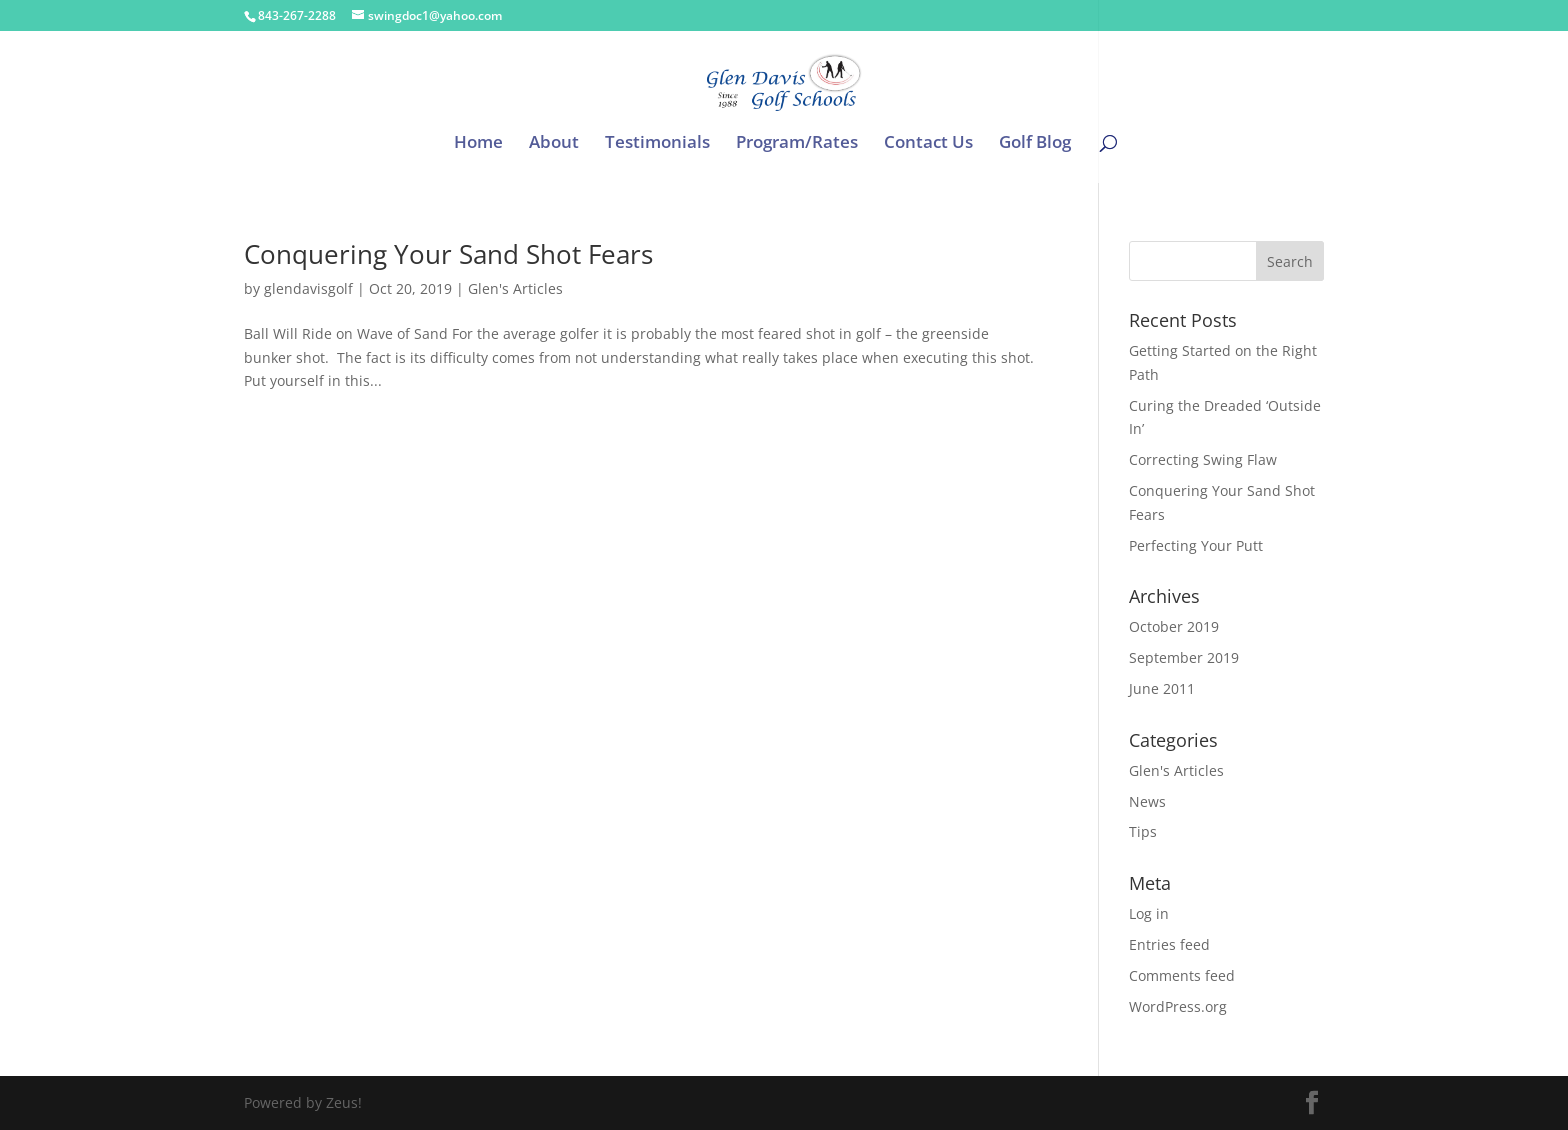 The image size is (1568, 1130). What do you see at coordinates (515, 288) in the screenshot?
I see `Glen's Articles` at bounding box center [515, 288].